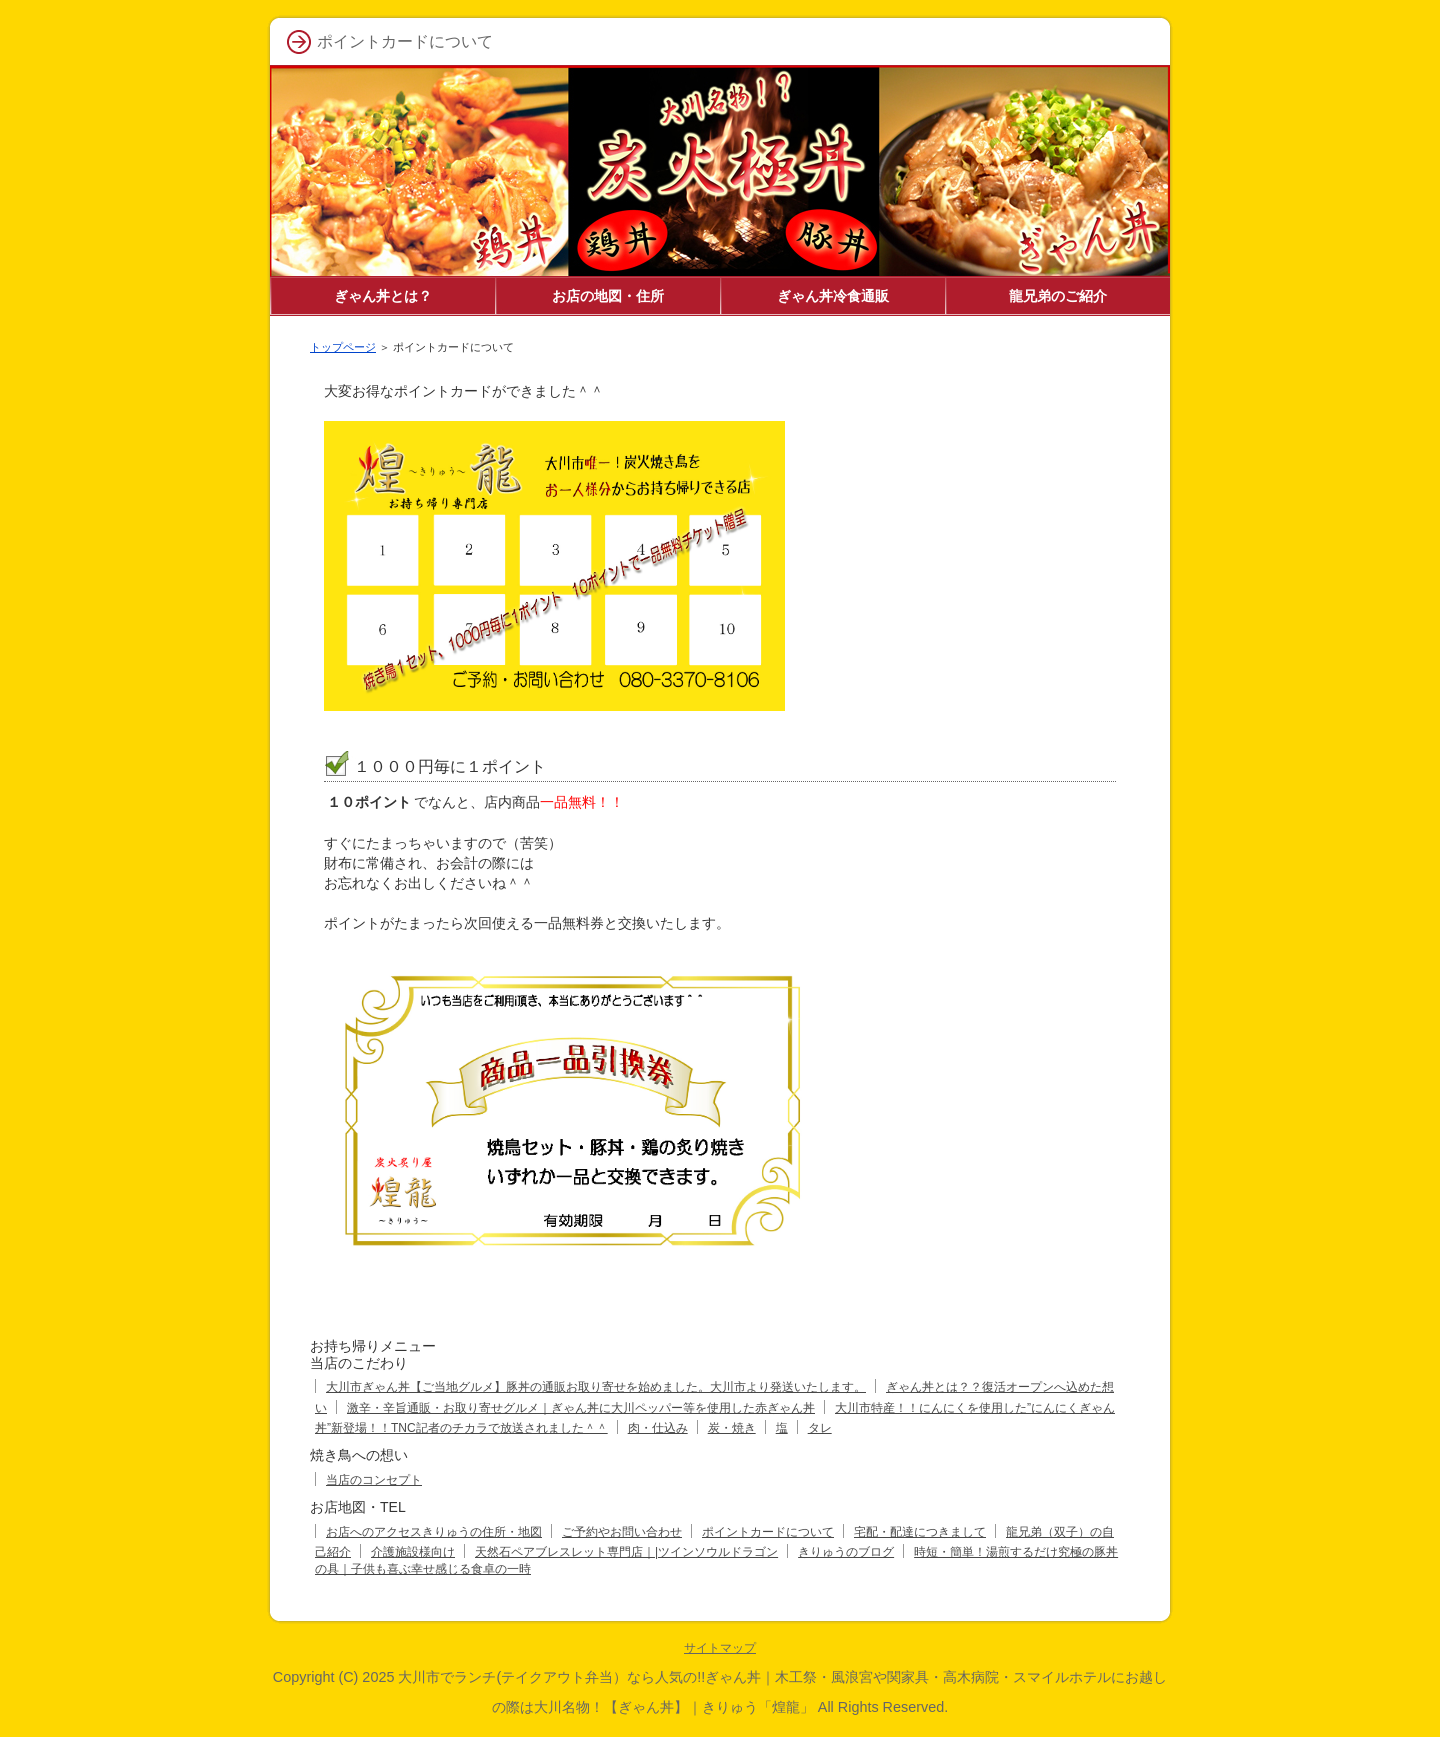 This screenshot has width=1440, height=1737. What do you see at coordinates (732, 1428) in the screenshot?
I see `炭・焼き` at bounding box center [732, 1428].